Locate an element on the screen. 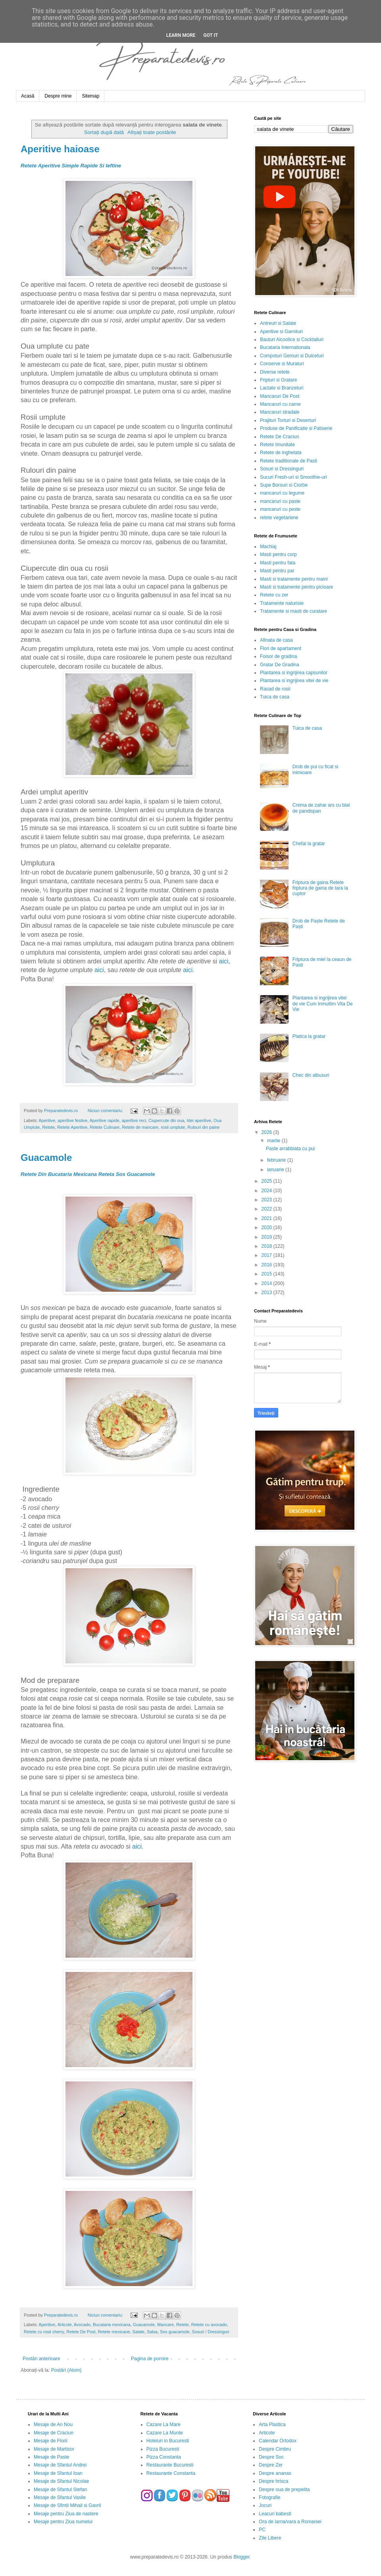 The width and height of the screenshot is (381, 2576). Afișați toate postările is located at coordinates (151, 132).